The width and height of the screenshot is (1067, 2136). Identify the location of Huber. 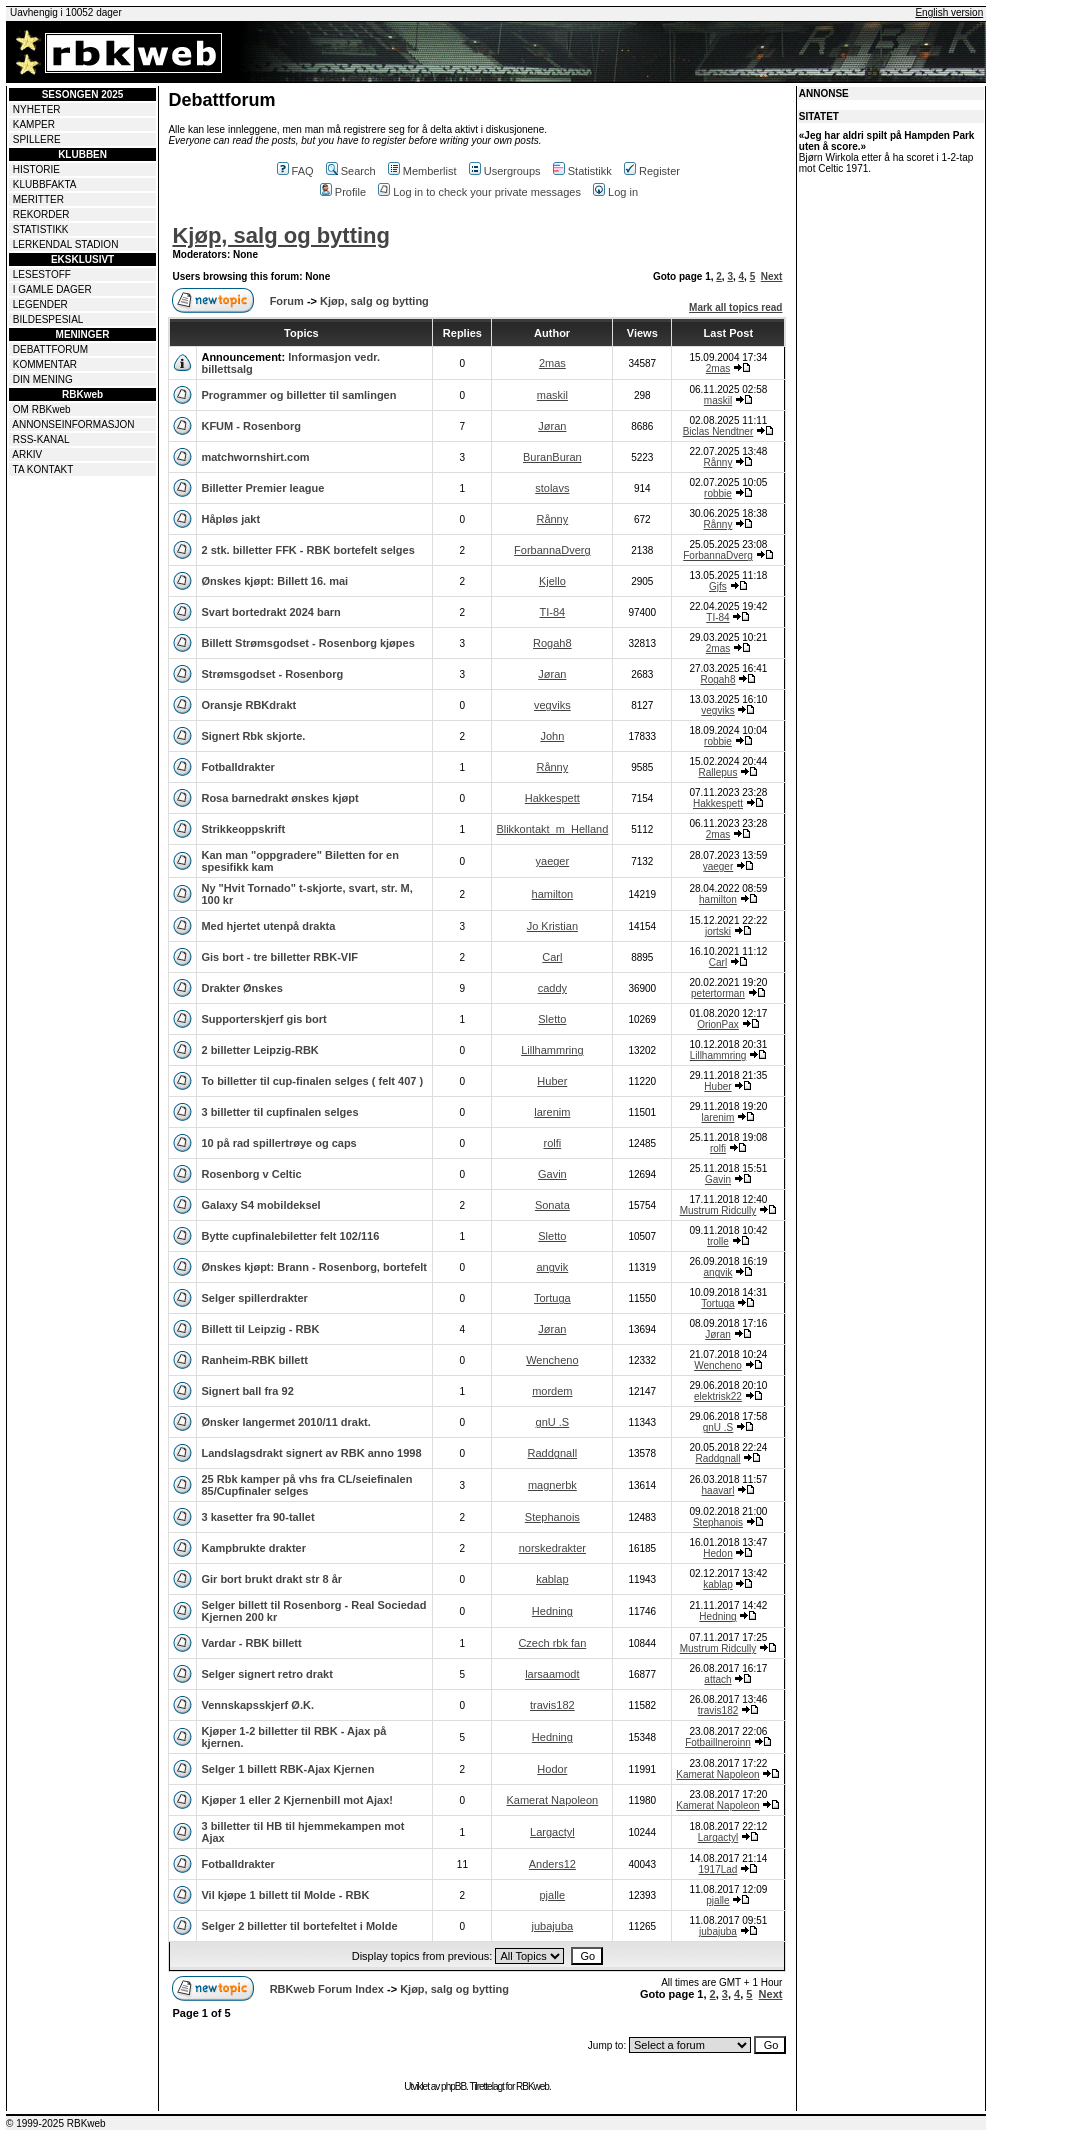
(552, 1081).